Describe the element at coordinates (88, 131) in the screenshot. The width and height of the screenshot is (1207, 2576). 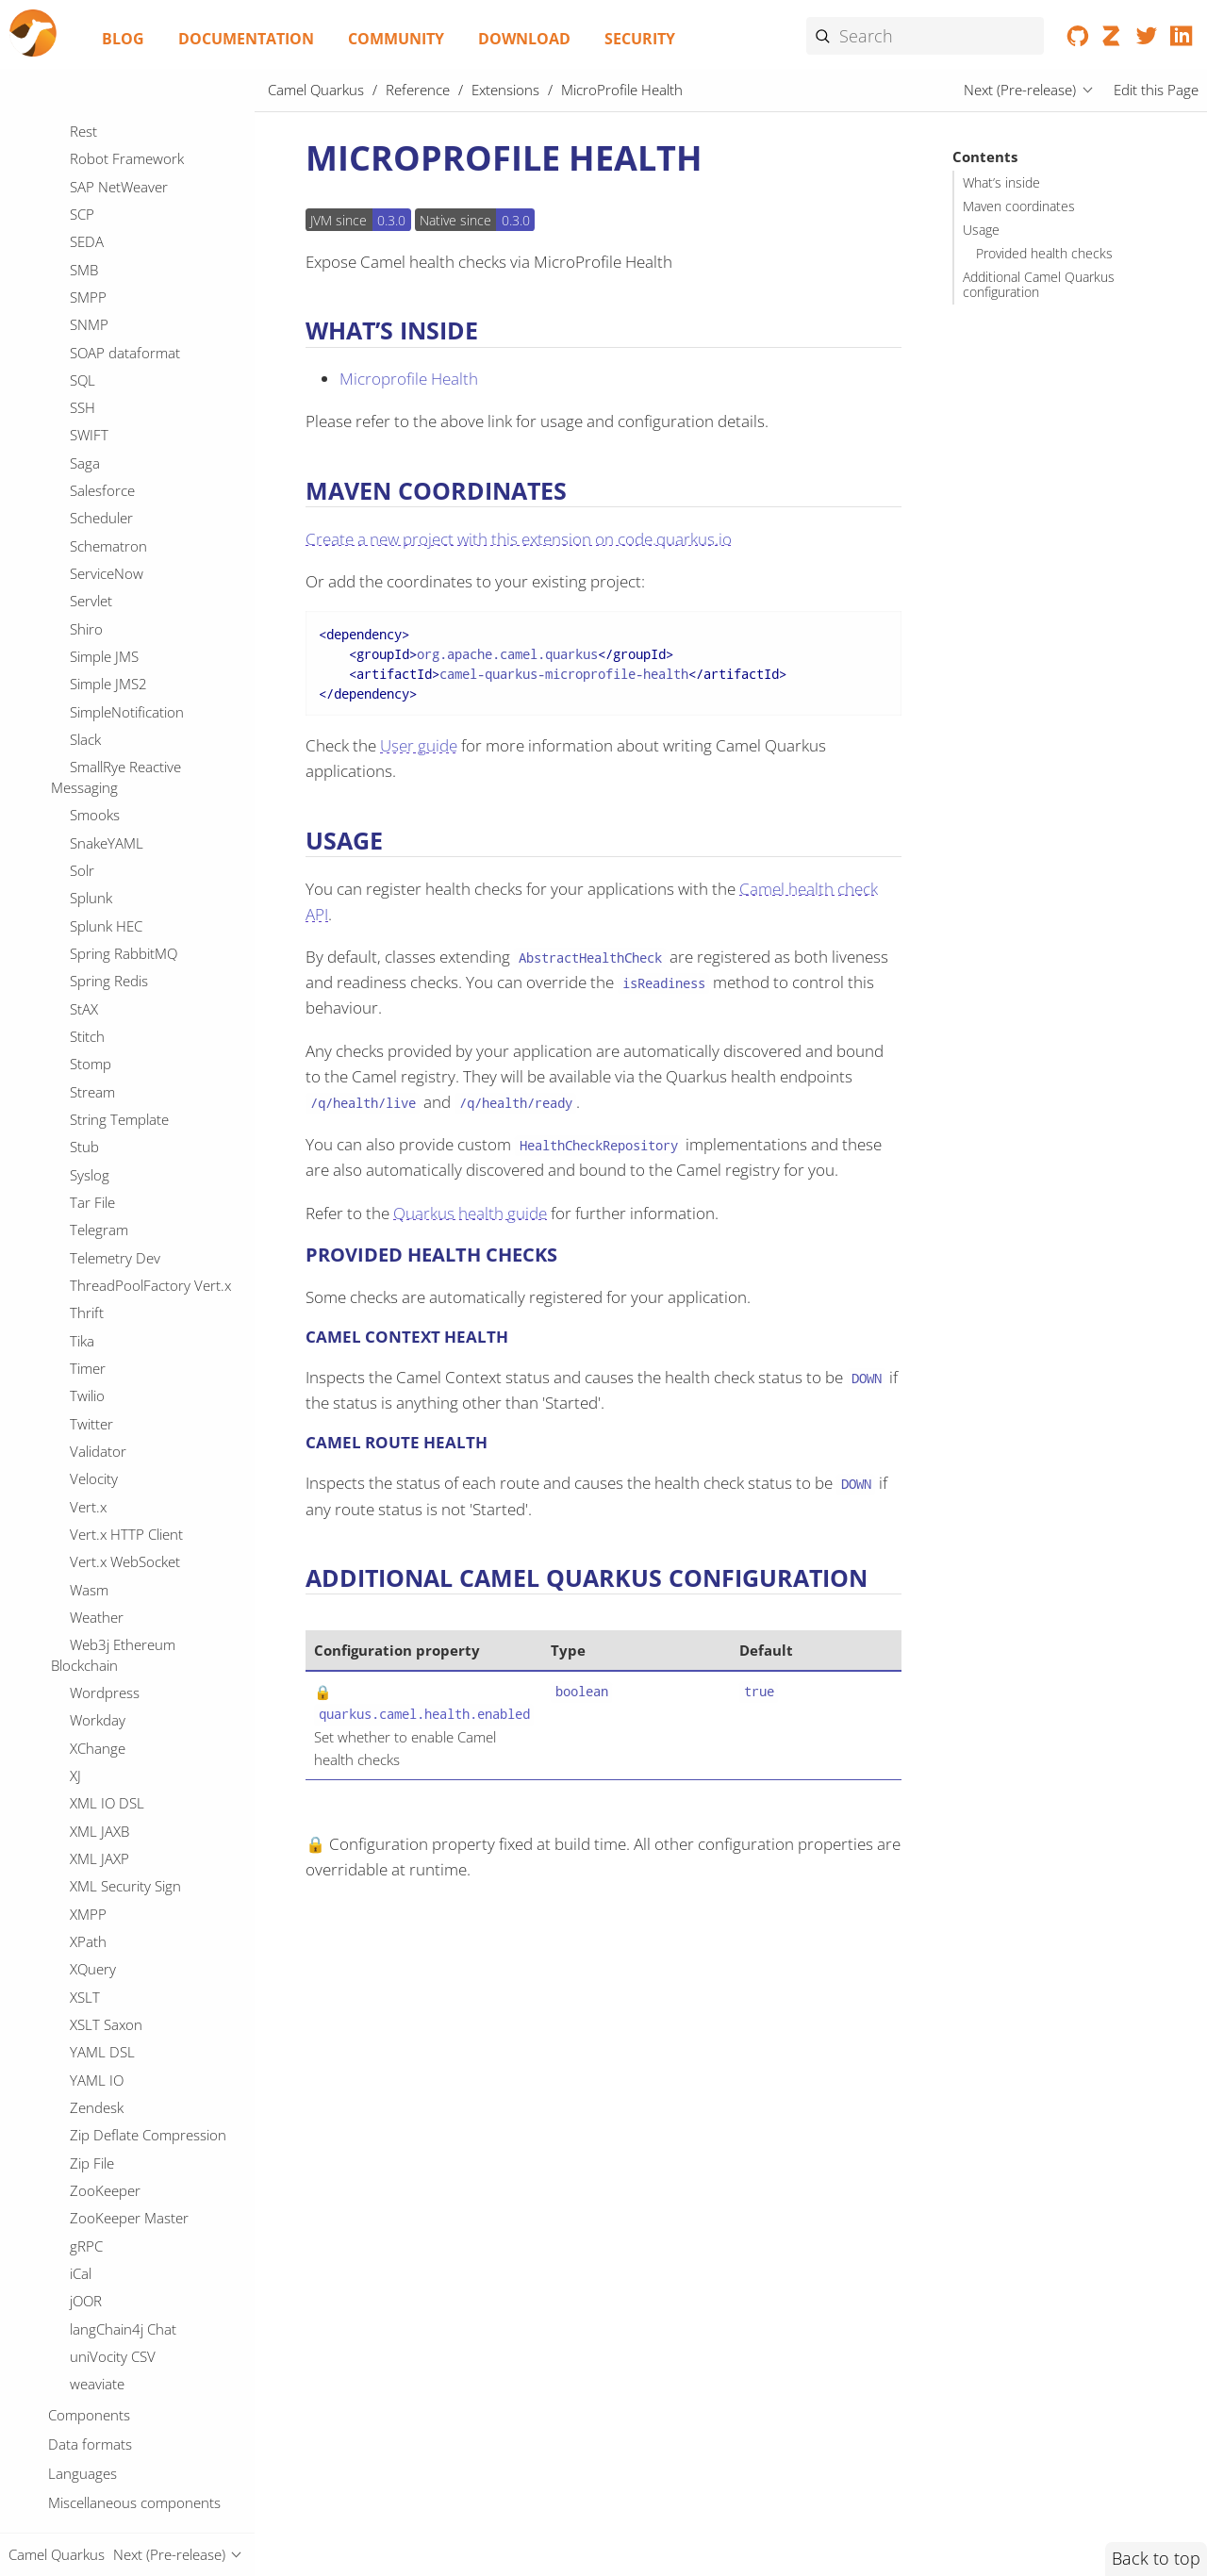
I see `MLLP` at that location.